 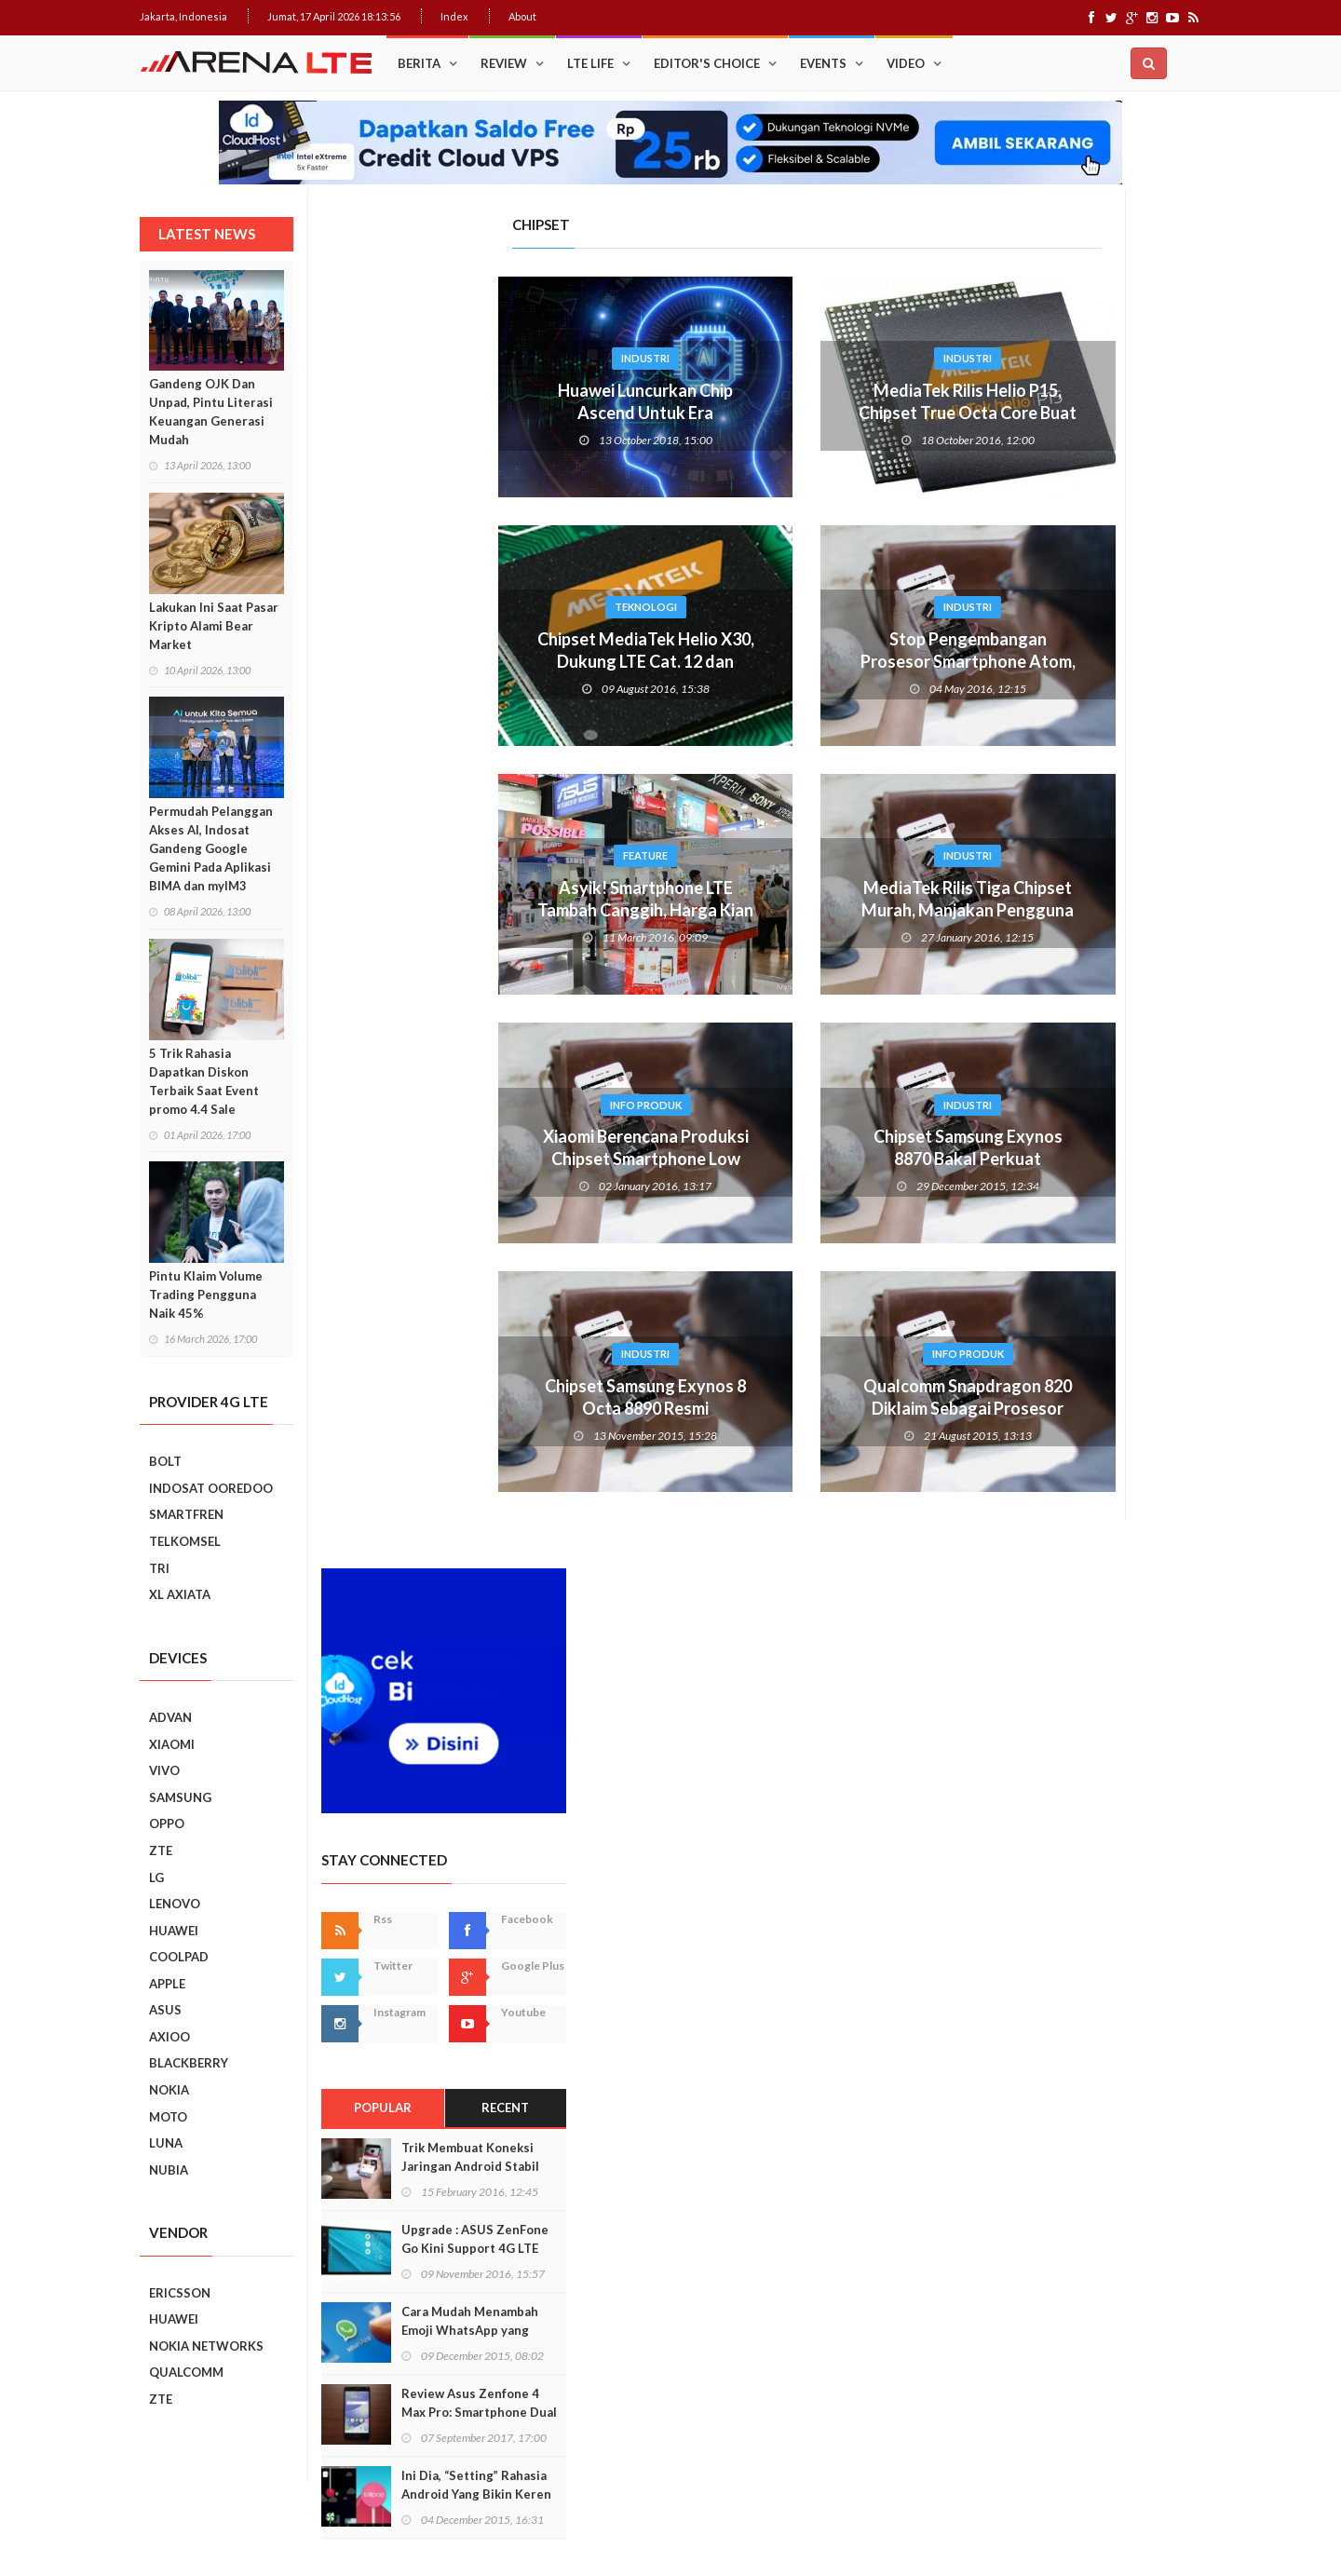 I want to click on Asyik! Smartphone LTE Tambah Canggih, Harga Kian Murah, so click(x=464, y=909).